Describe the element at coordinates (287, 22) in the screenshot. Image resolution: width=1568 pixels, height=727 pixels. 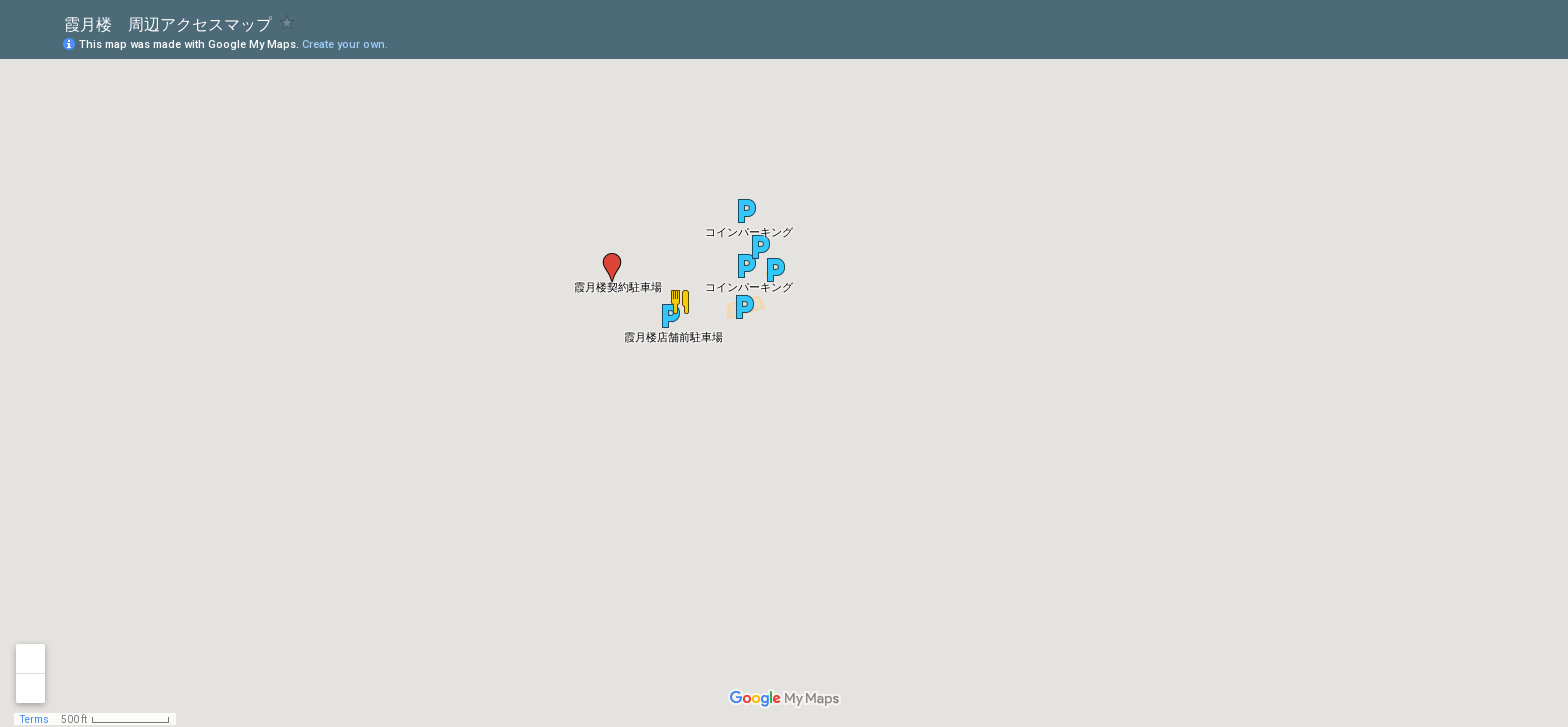
I see `[checkbox]` at that location.